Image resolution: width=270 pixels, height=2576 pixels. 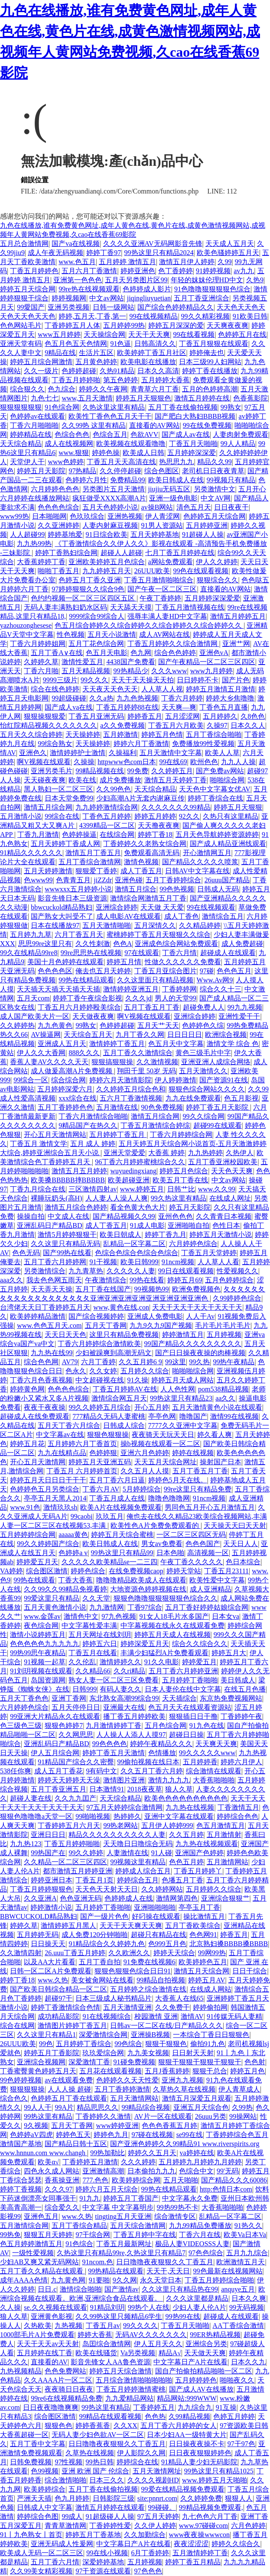 What do you see at coordinates (215, 980) in the screenshot?
I see `Www.Av网9` at bounding box center [215, 980].